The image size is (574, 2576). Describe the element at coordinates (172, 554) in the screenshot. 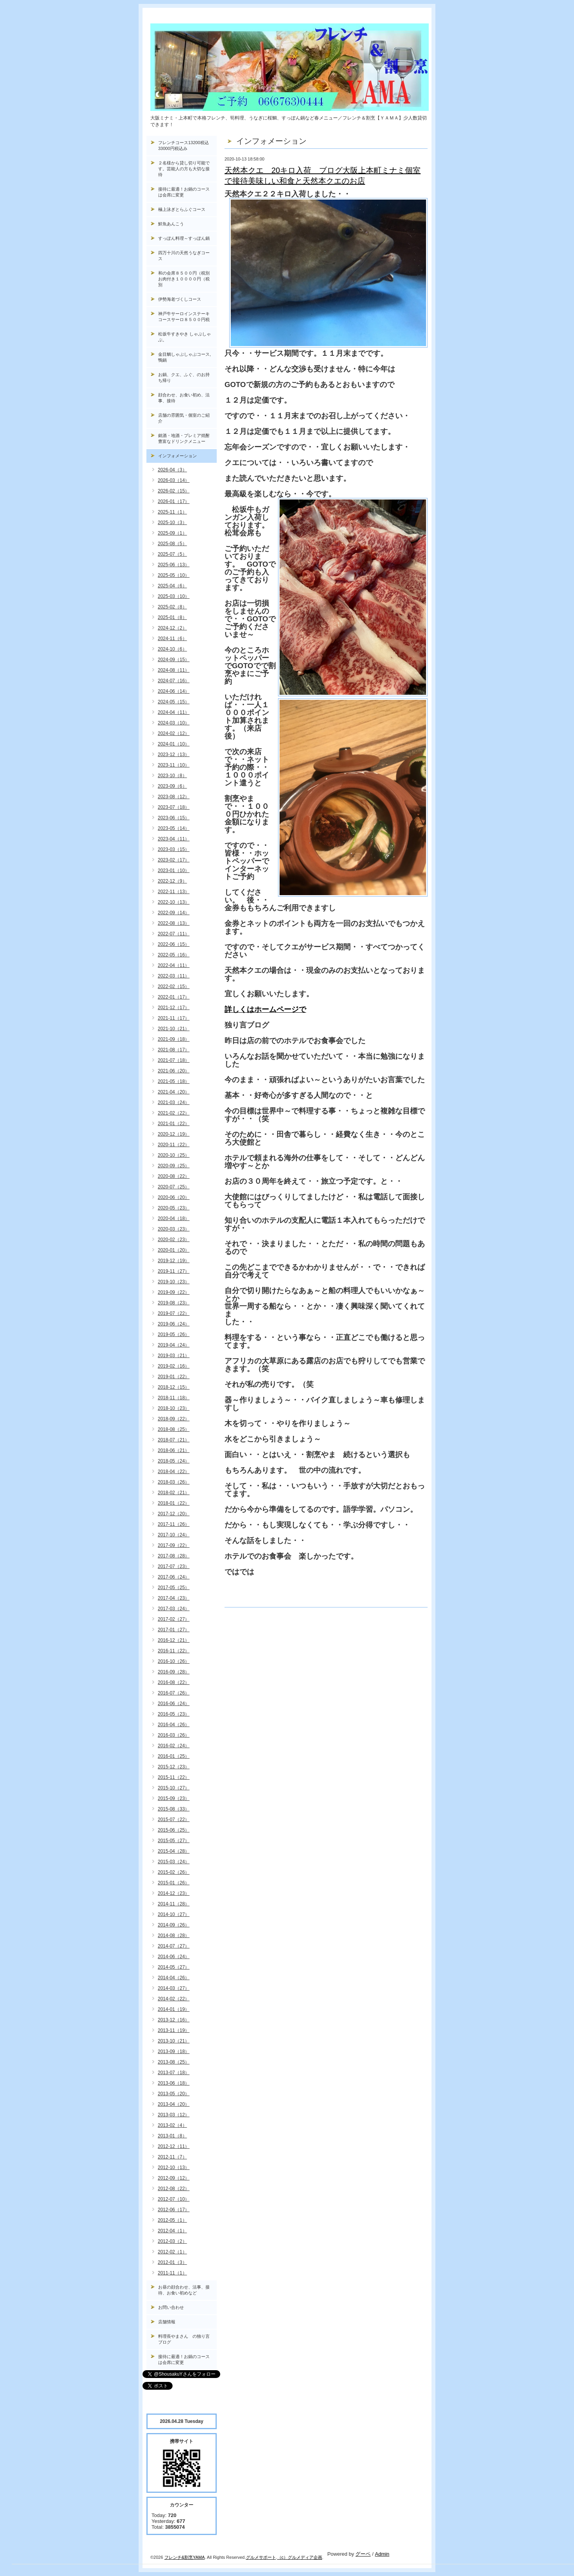

I see `2025-07（5）` at that location.